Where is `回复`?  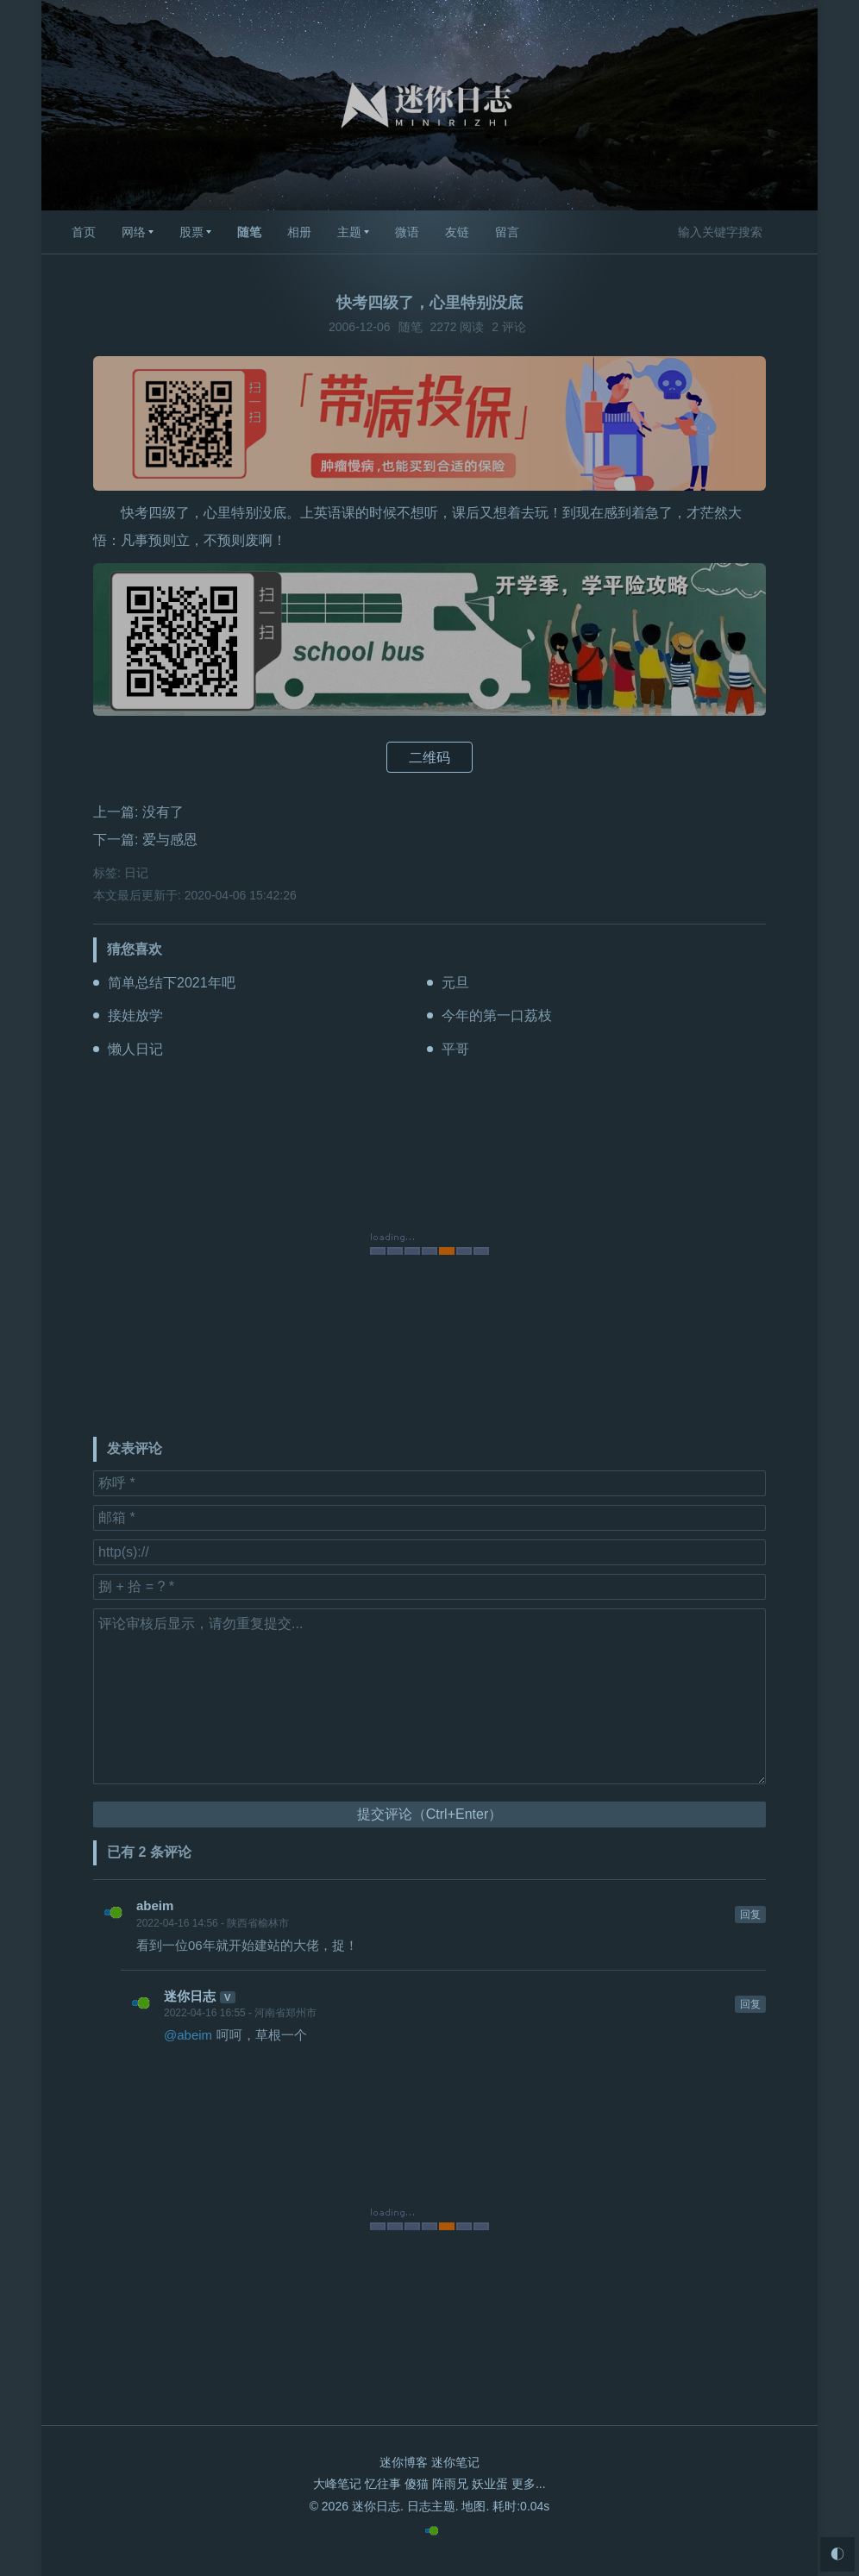
回复 is located at coordinates (750, 1914).